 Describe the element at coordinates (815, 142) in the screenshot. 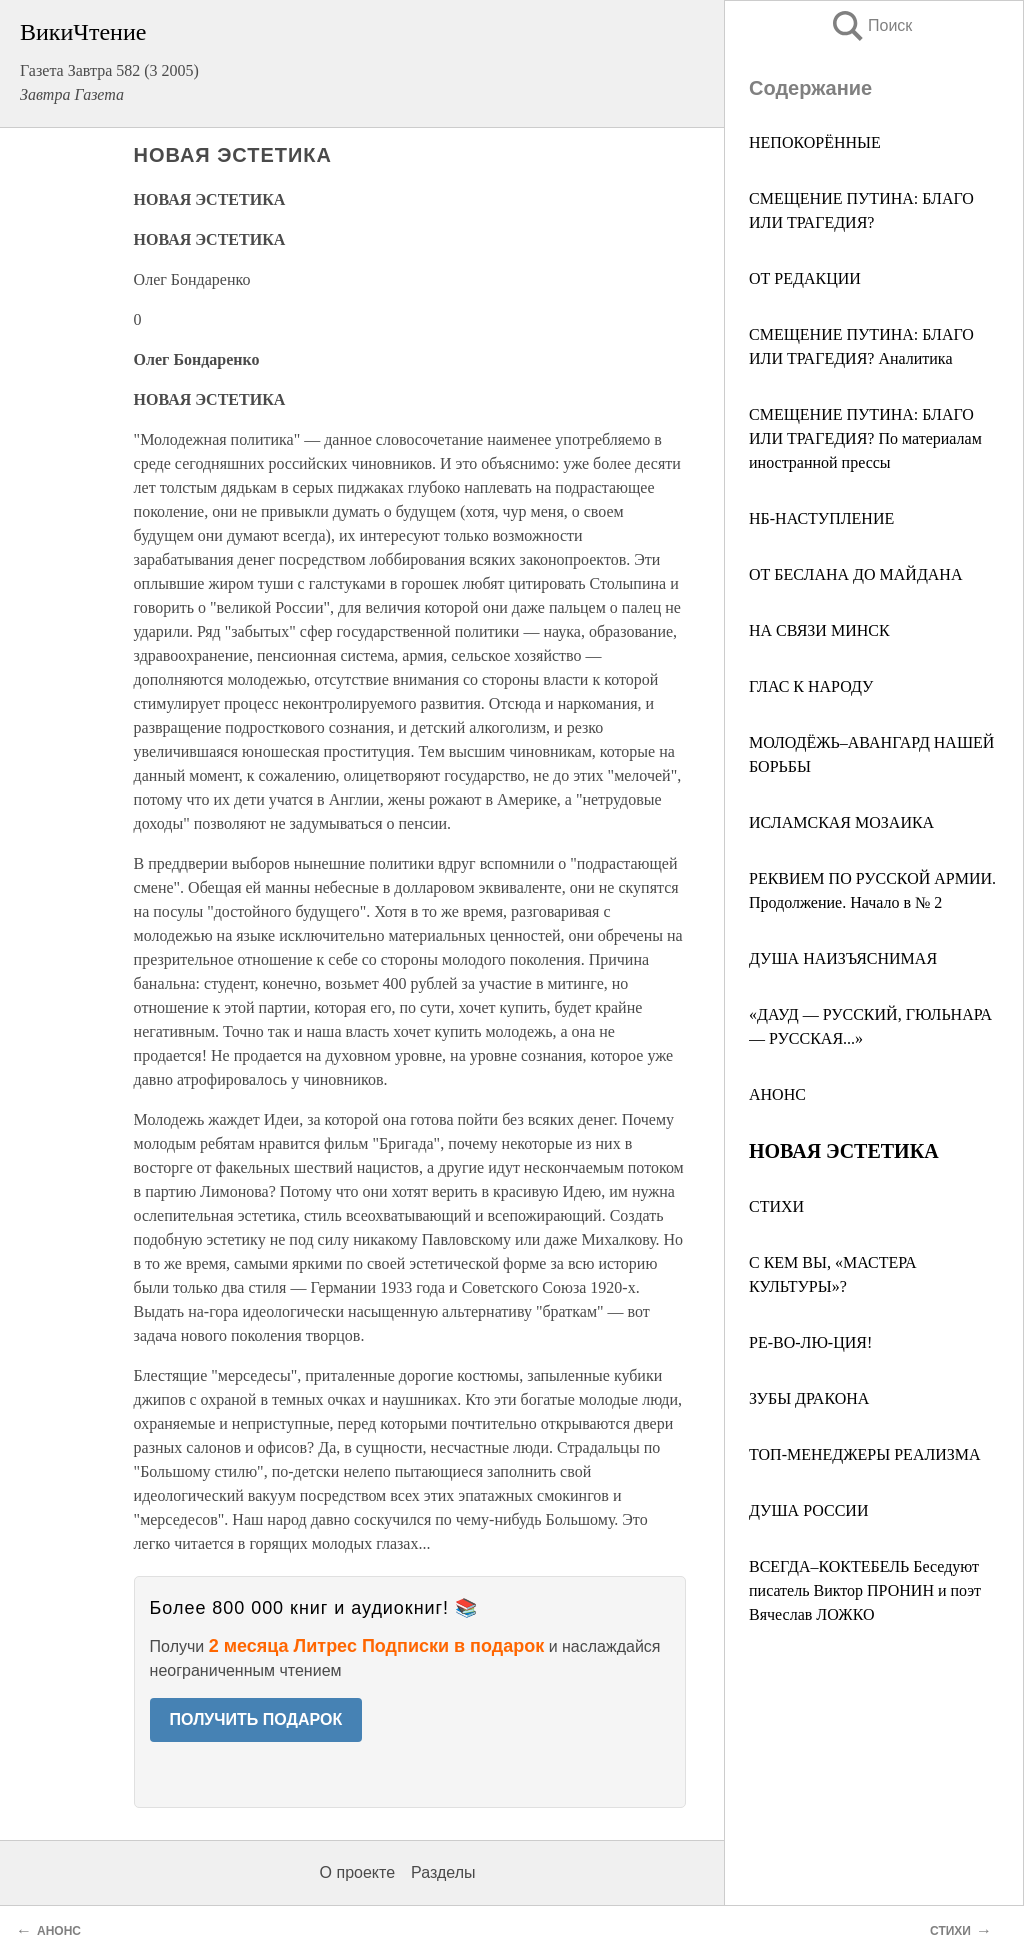

I see `НЕПОКОРЁННЫЕ` at that location.